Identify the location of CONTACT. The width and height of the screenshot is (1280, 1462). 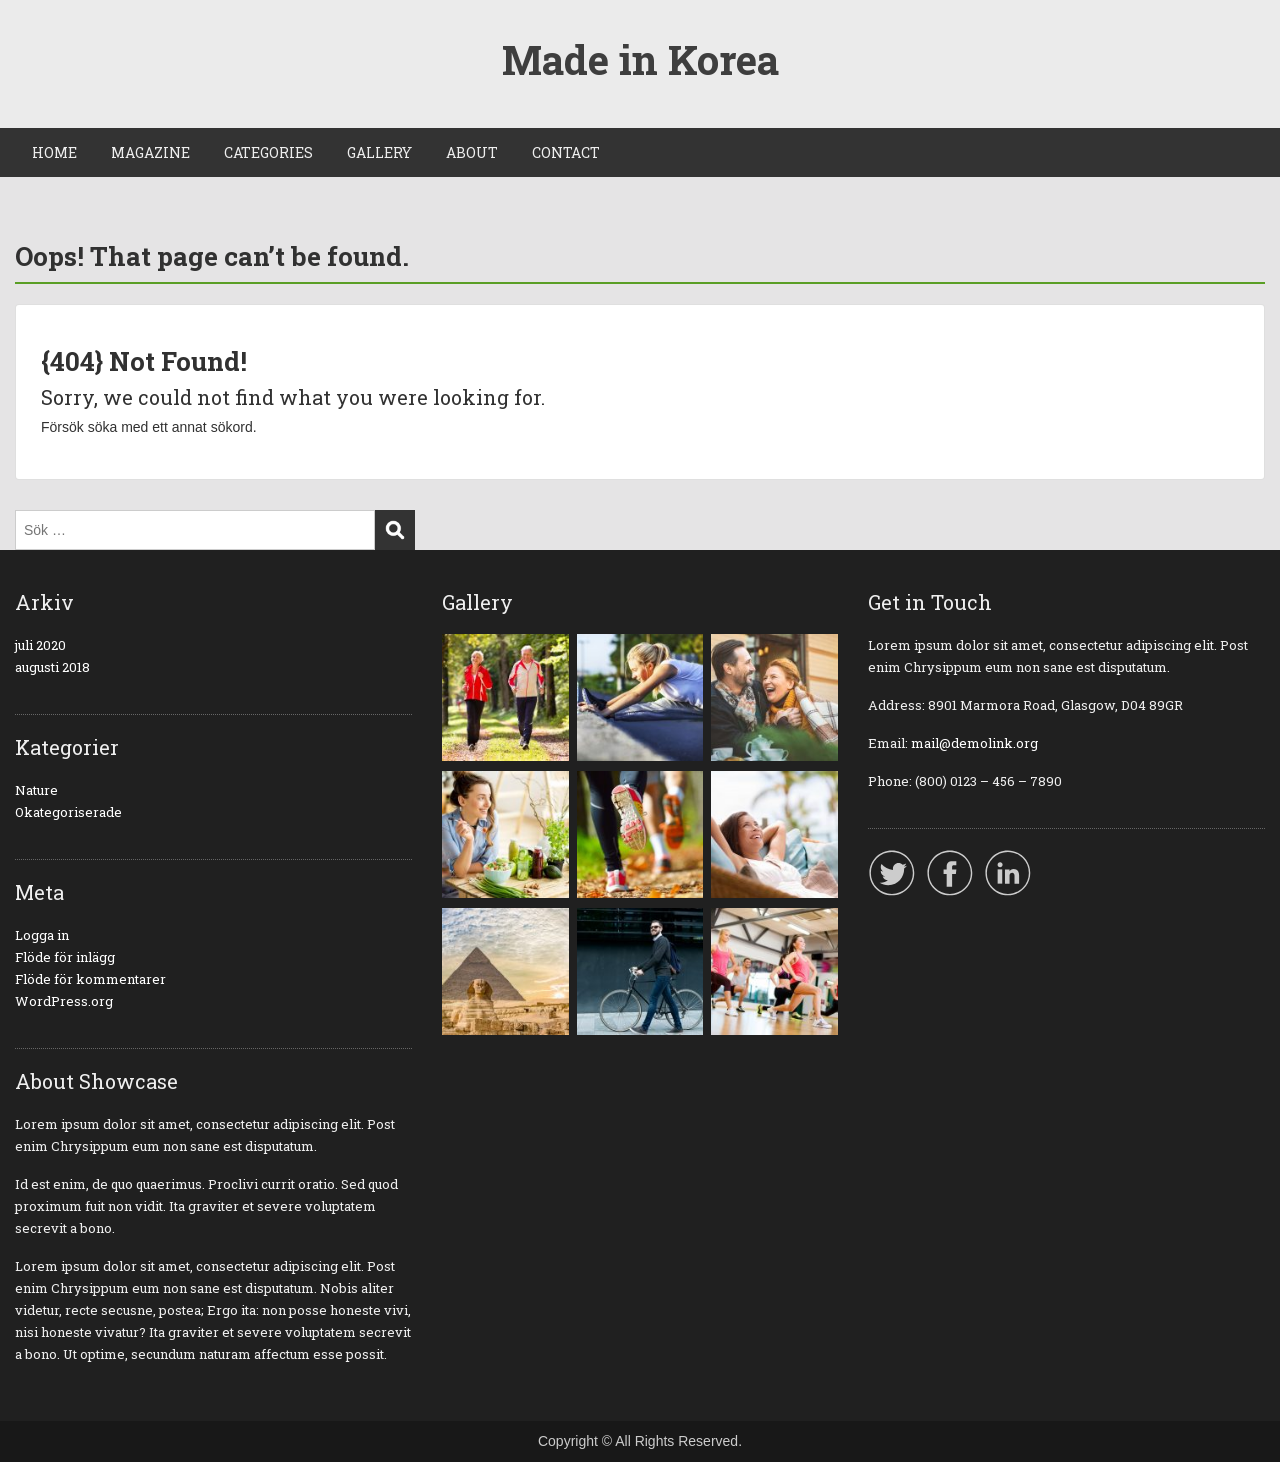
(566, 152).